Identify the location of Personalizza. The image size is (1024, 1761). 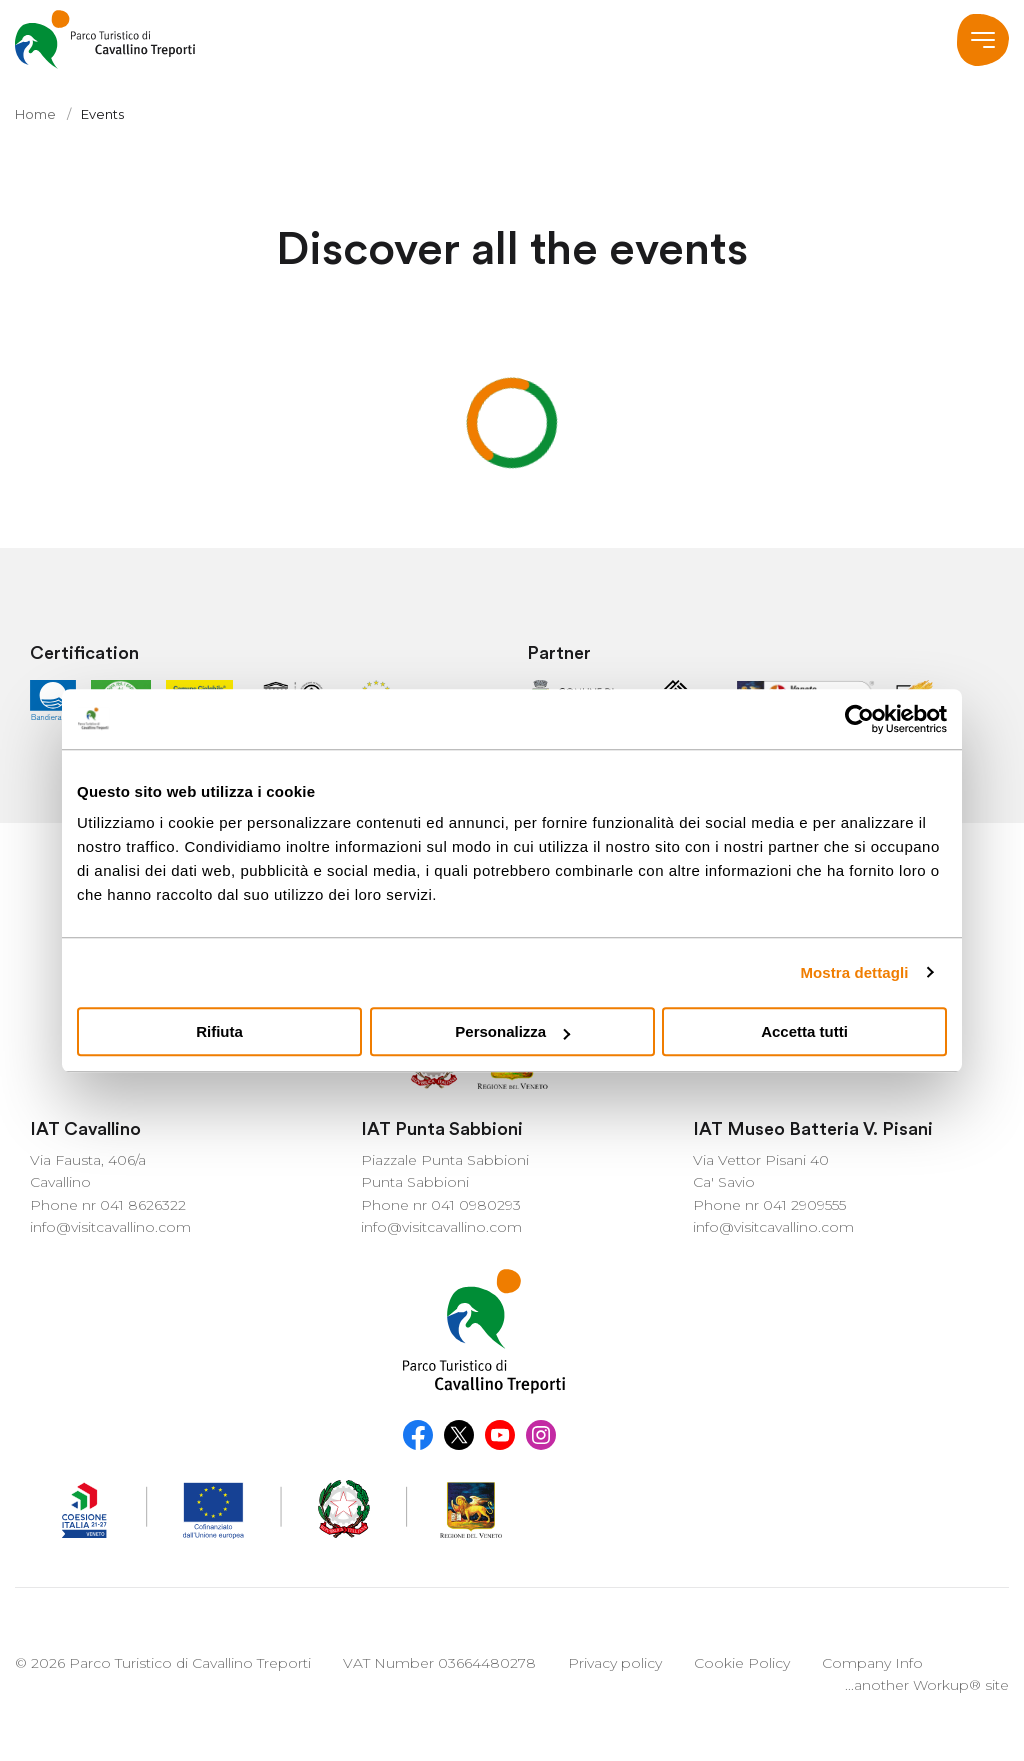
(512, 1031).